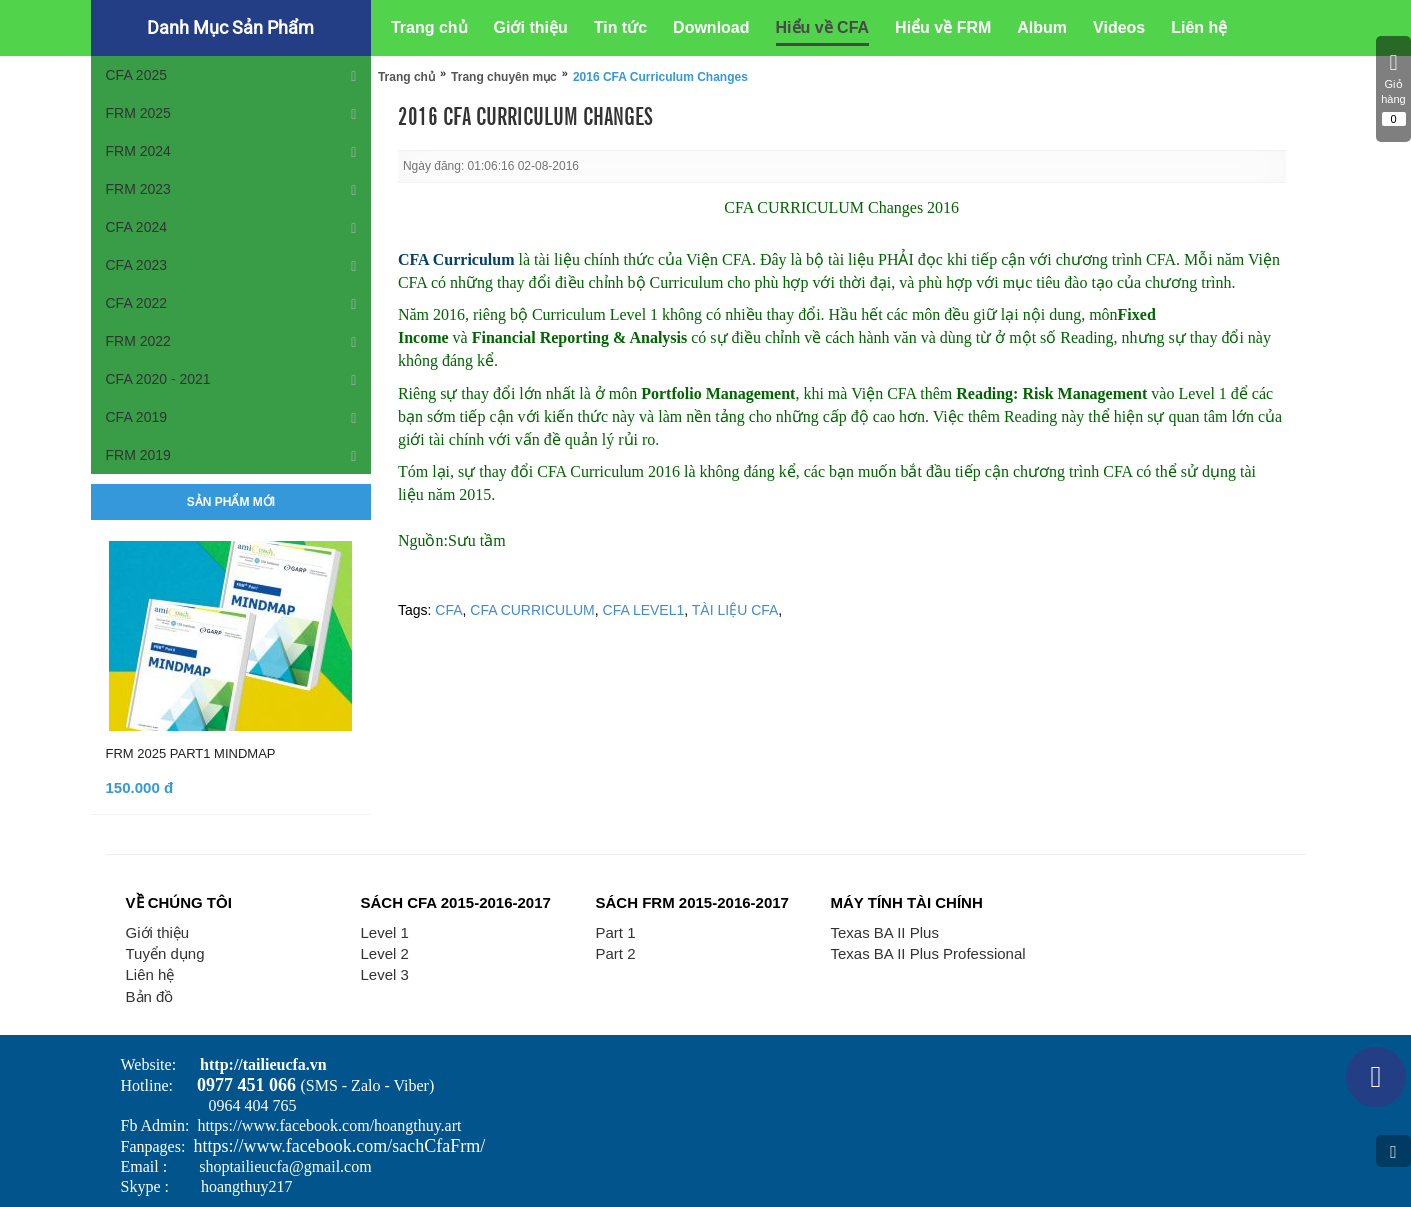 The width and height of the screenshot is (1411, 1207). Describe the element at coordinates (165, 953) in the screenshot. I see `Tuyển dụng` at that location.